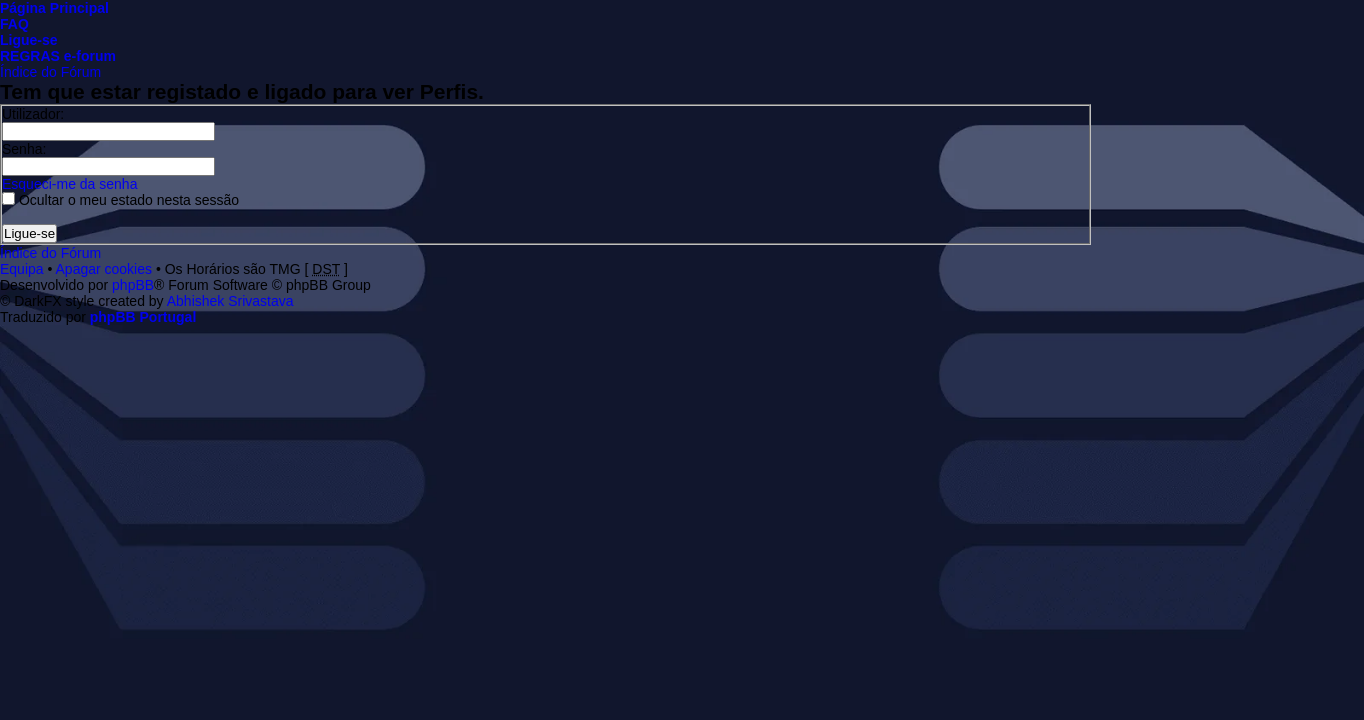 The height and width of the screenshot is (720, 1364). I want to click on Ocultar o meu estado nesta sessão, so click(120, 200).